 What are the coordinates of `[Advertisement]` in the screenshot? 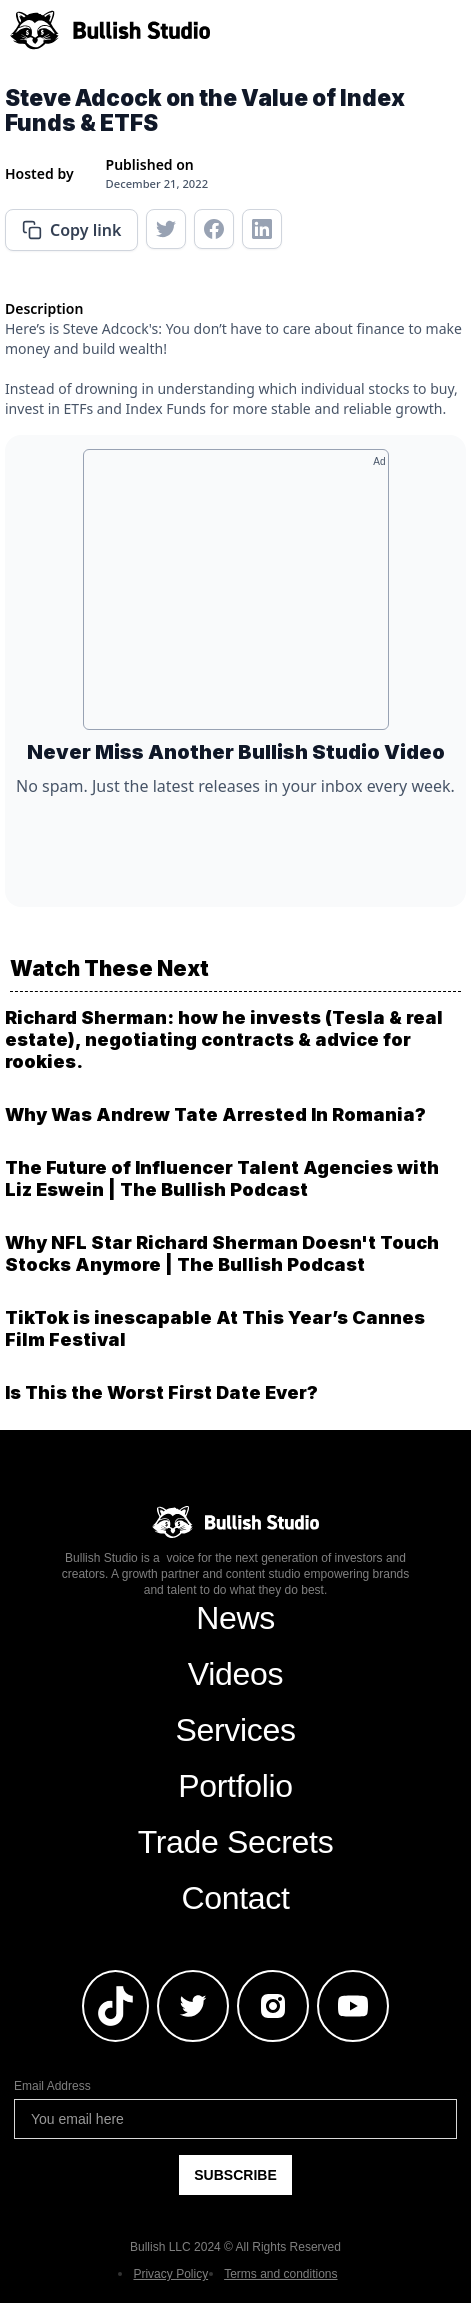 It's located at (236, 597).